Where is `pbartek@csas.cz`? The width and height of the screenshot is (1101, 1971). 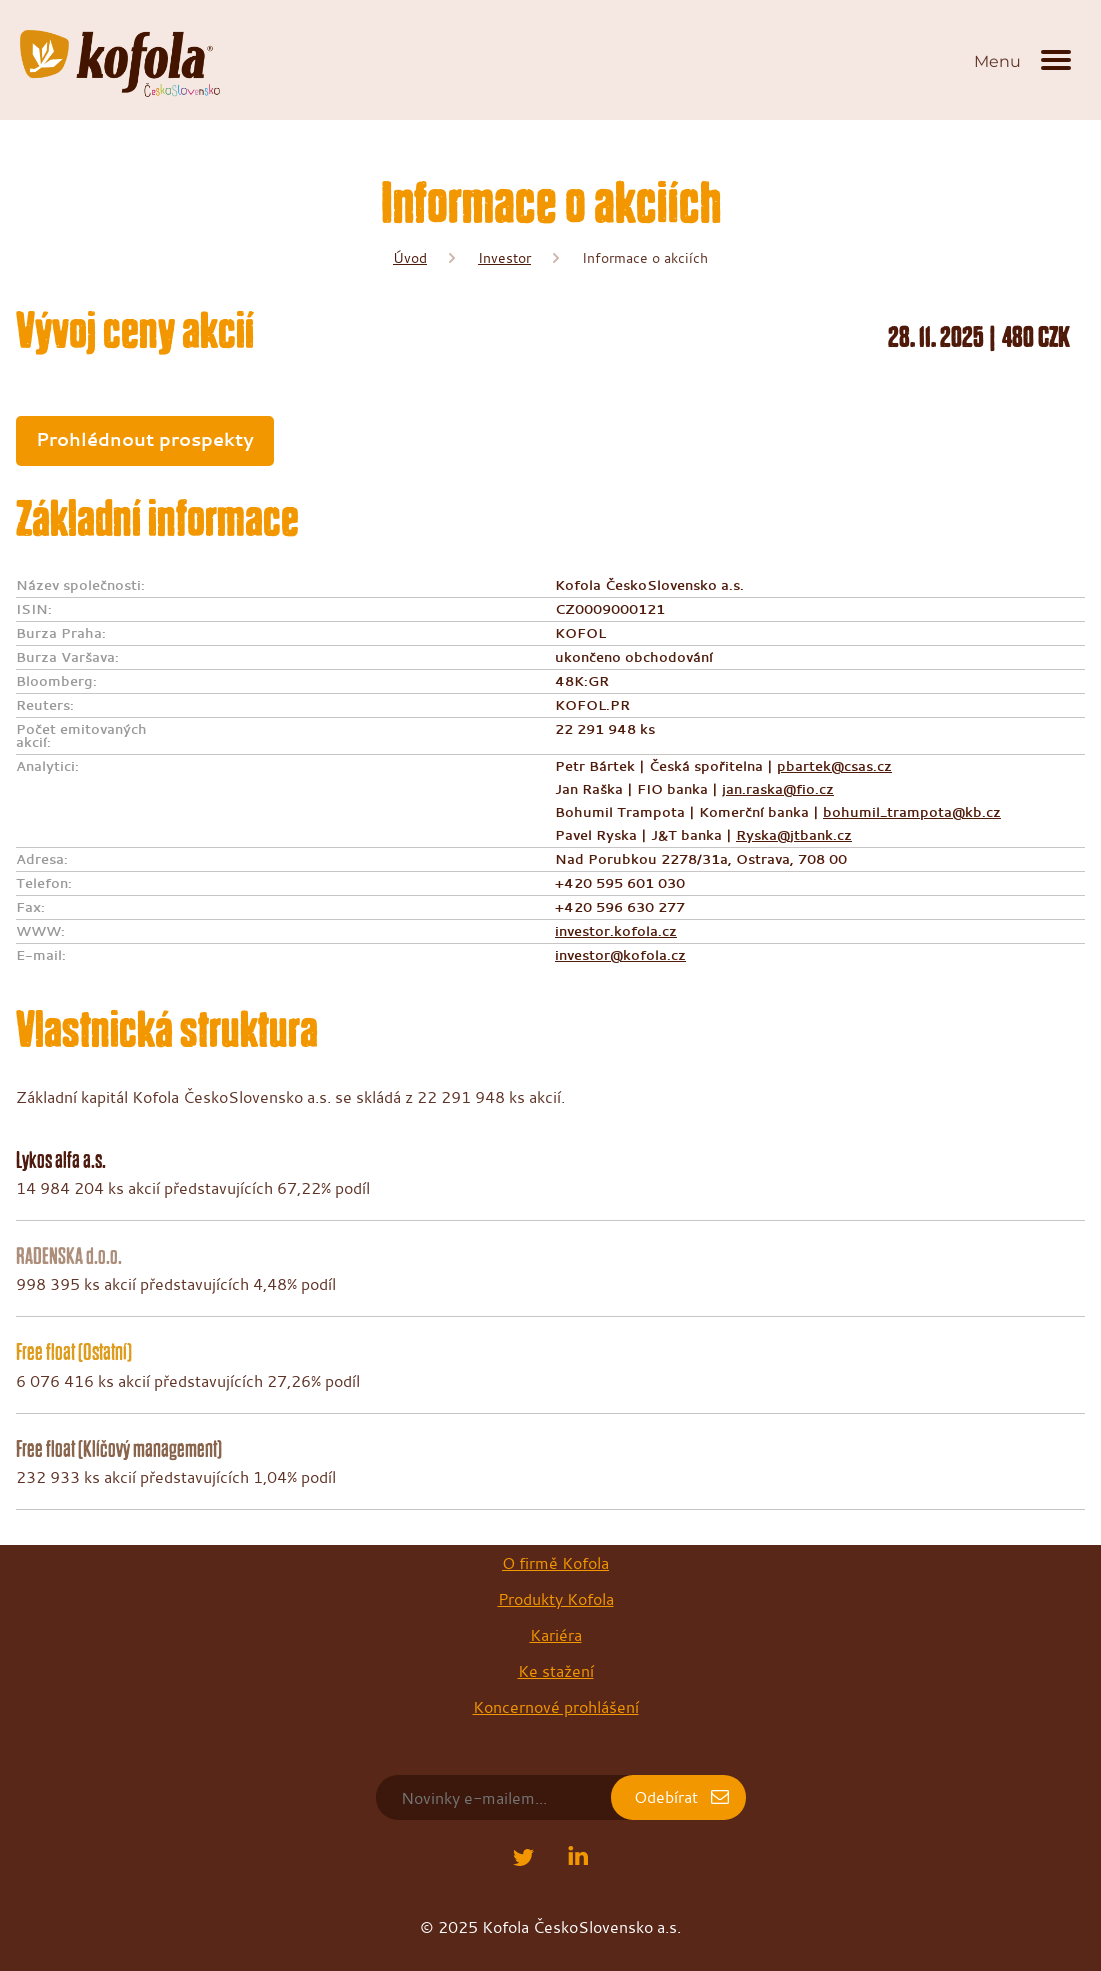 pbartek@csas.cz is located at coordinates (834, 766).